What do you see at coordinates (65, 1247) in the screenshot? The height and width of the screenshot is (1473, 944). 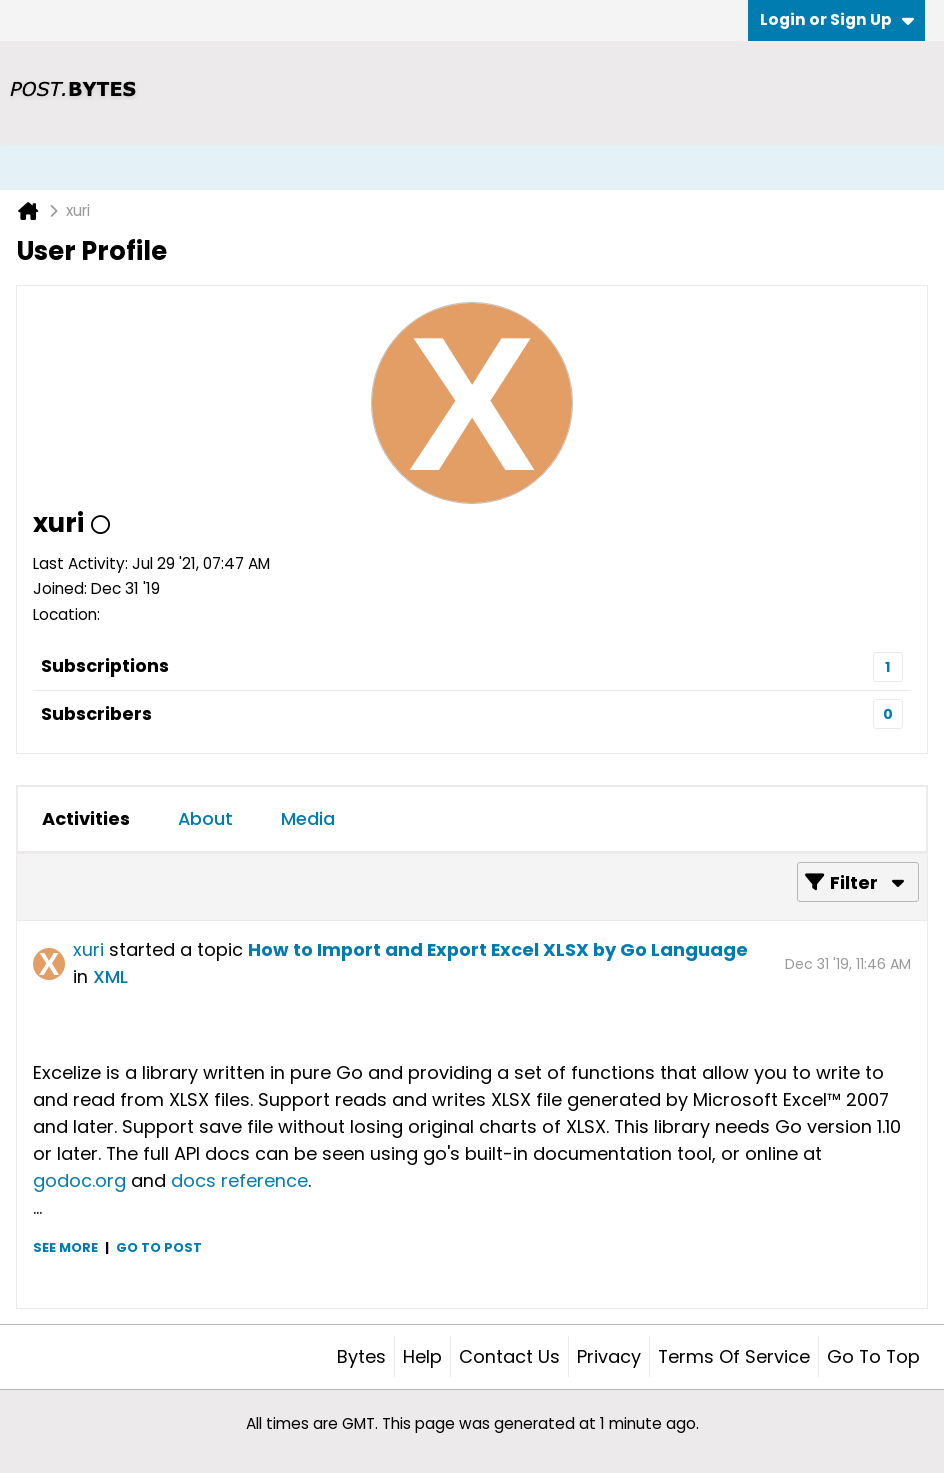 I see `See more` at bounding box center [65, 1247].